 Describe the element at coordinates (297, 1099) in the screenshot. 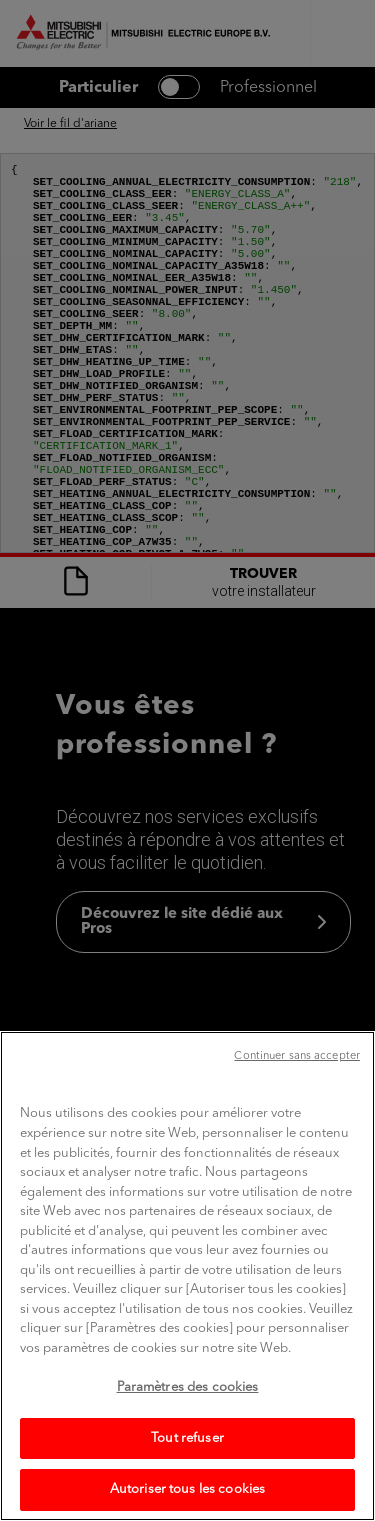

I see `Continuer sans accepter` at that location.